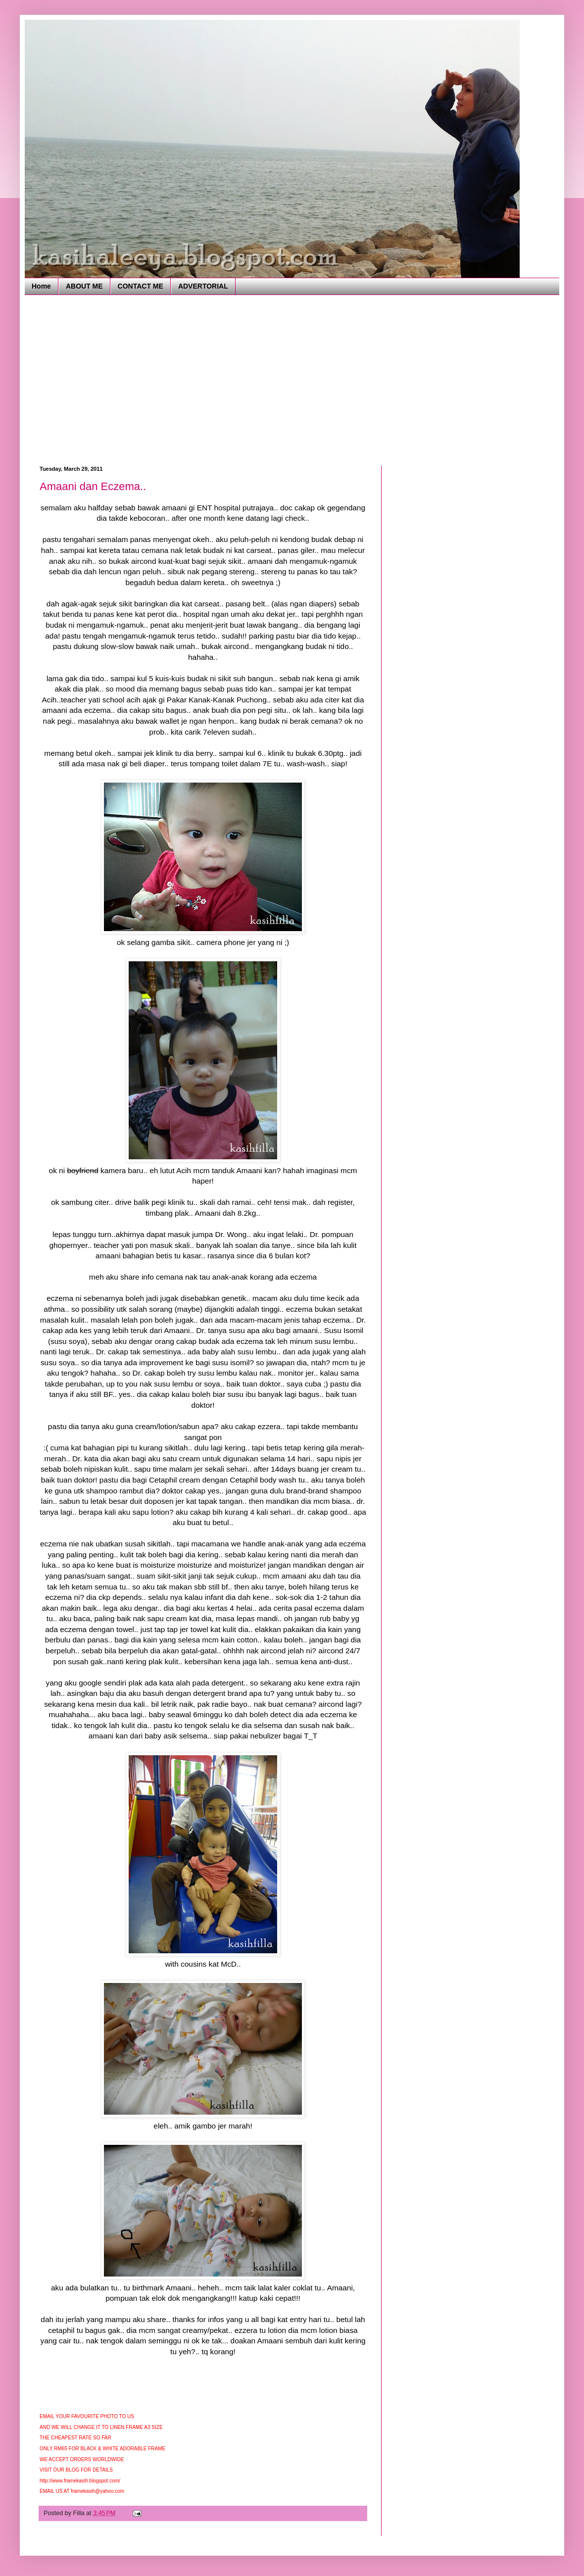  What do you see at coordinates (84, 286) in the screenshot?
I see `ABOUT ME` at bounding box center [84, 286].